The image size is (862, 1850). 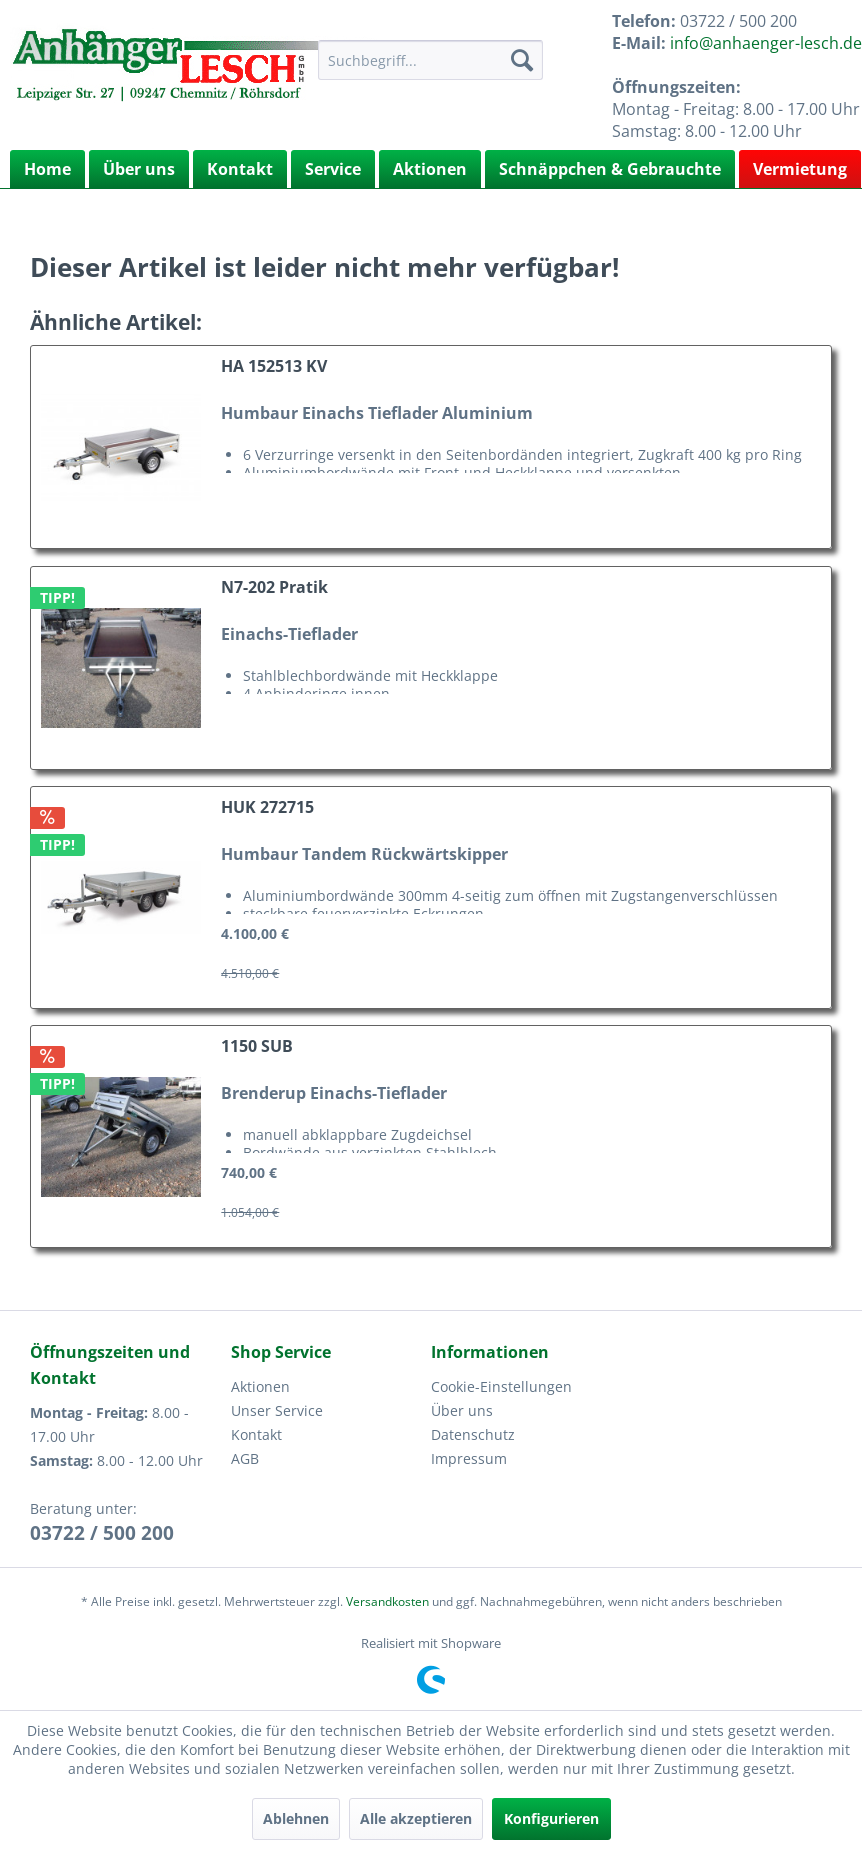 What do you see at coordinates (469, 1458) in the screenshot?
I see `Impressum` at bounding box center [469, 1458].